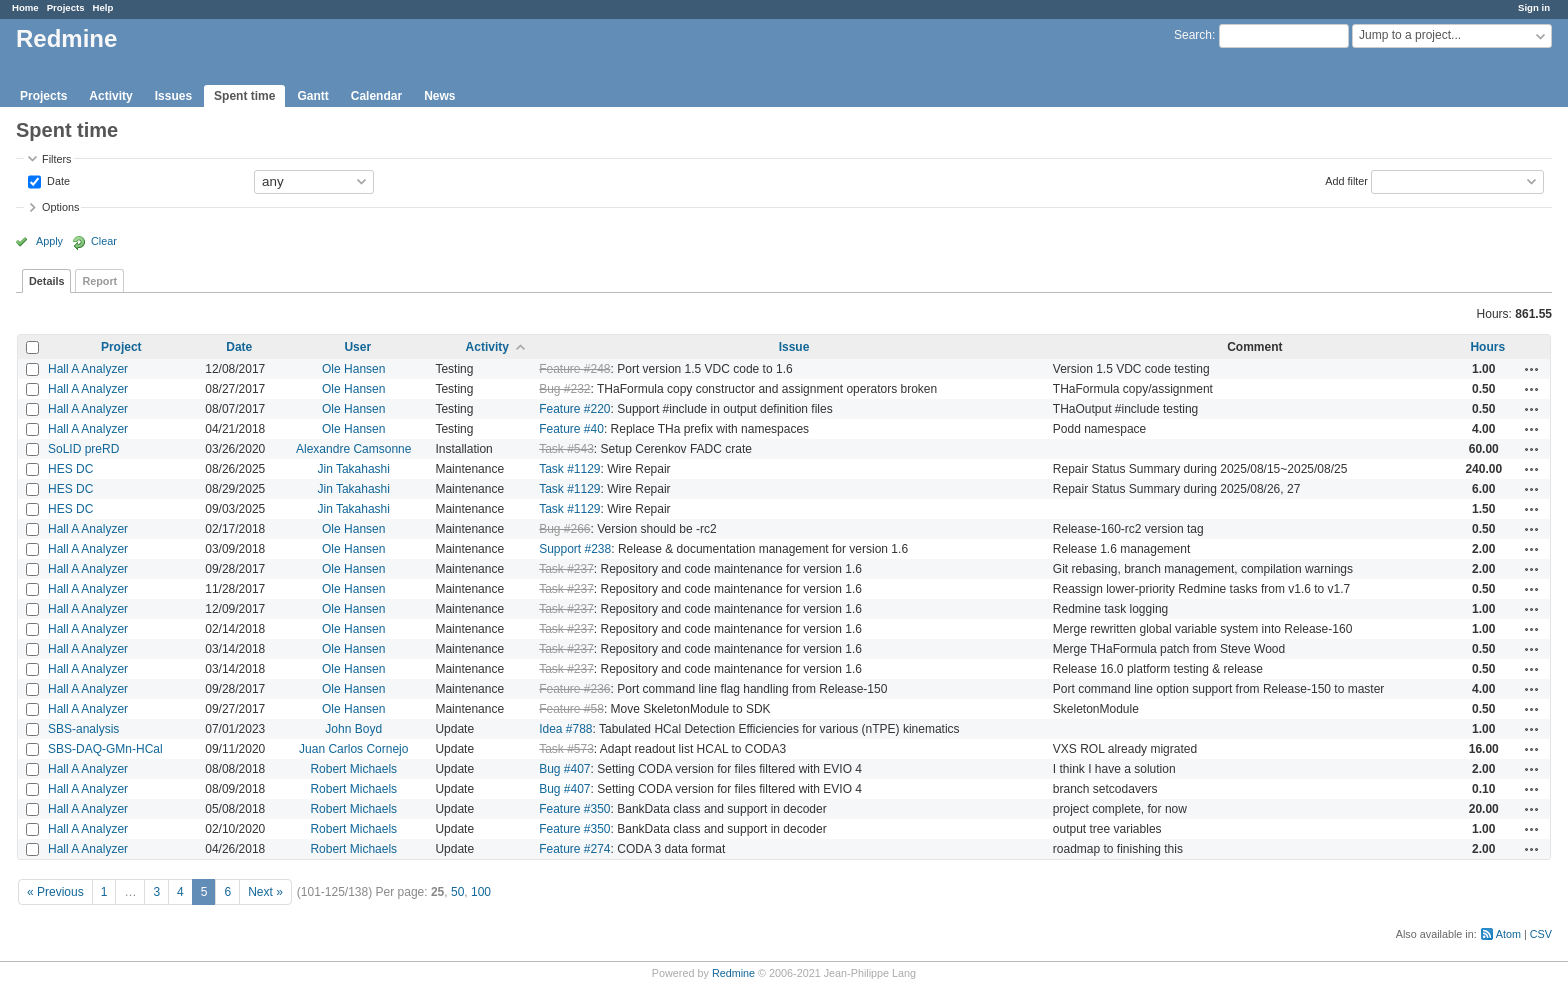  What do you see at coordinates (105, 749) in the screenshot?
I see `SBS-DAQ-GMn-HCal` at bounding box center [105, 749].